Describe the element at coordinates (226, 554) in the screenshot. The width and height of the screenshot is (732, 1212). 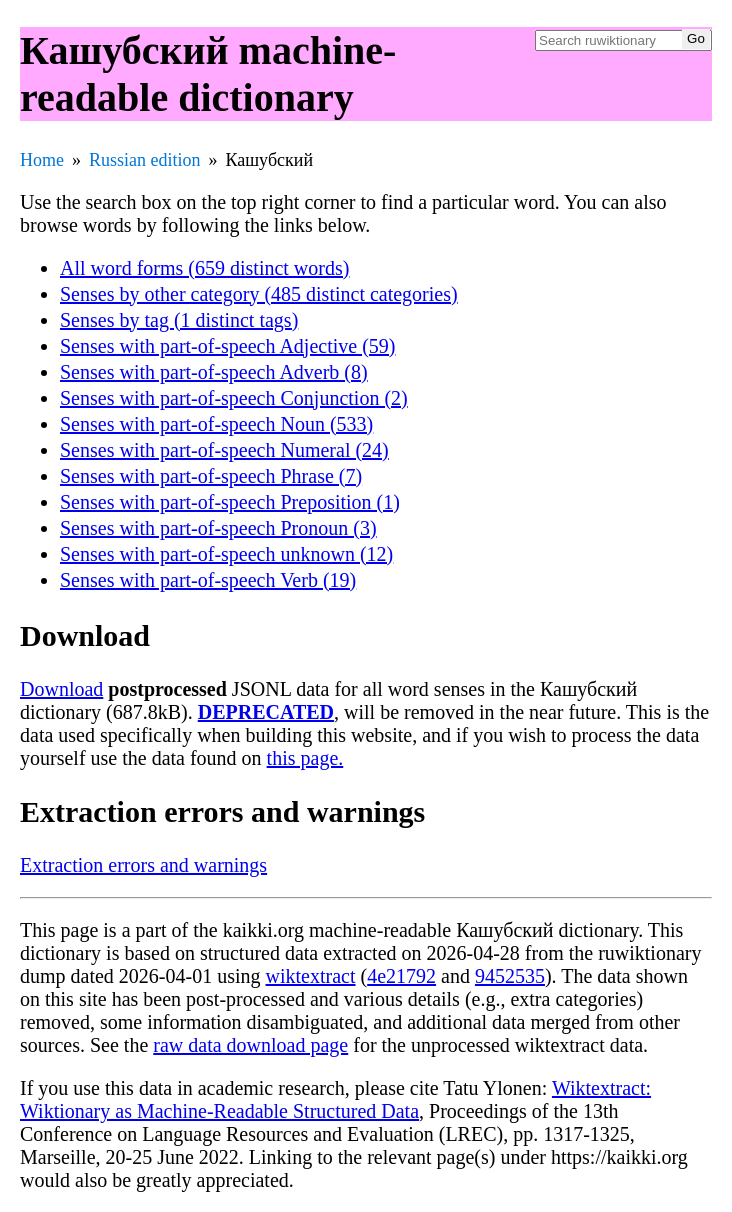
I see `Senses with part-of-speech unknown (12)` at that location.